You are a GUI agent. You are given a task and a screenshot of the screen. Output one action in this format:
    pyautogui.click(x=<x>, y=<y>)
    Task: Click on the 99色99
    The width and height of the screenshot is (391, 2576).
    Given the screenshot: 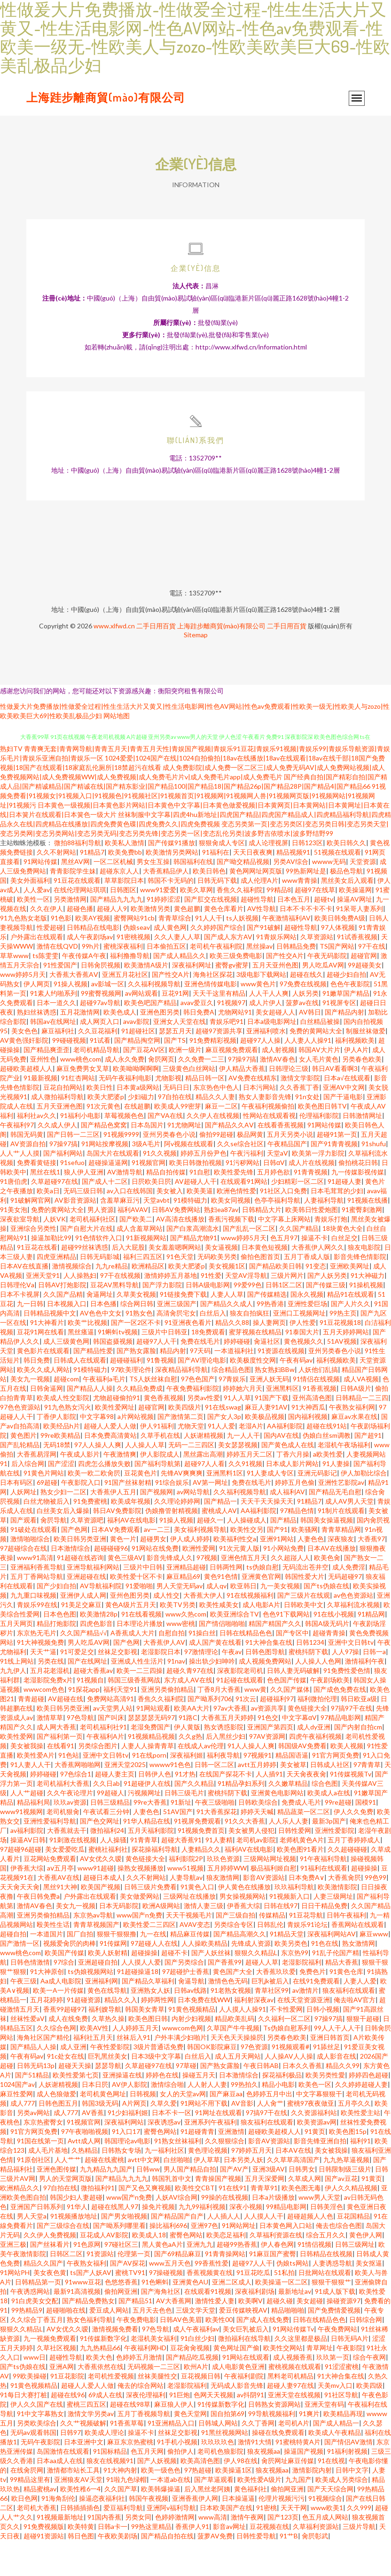 What is the action you would take?
    pyautogui.click(x=375, y=1913)
    